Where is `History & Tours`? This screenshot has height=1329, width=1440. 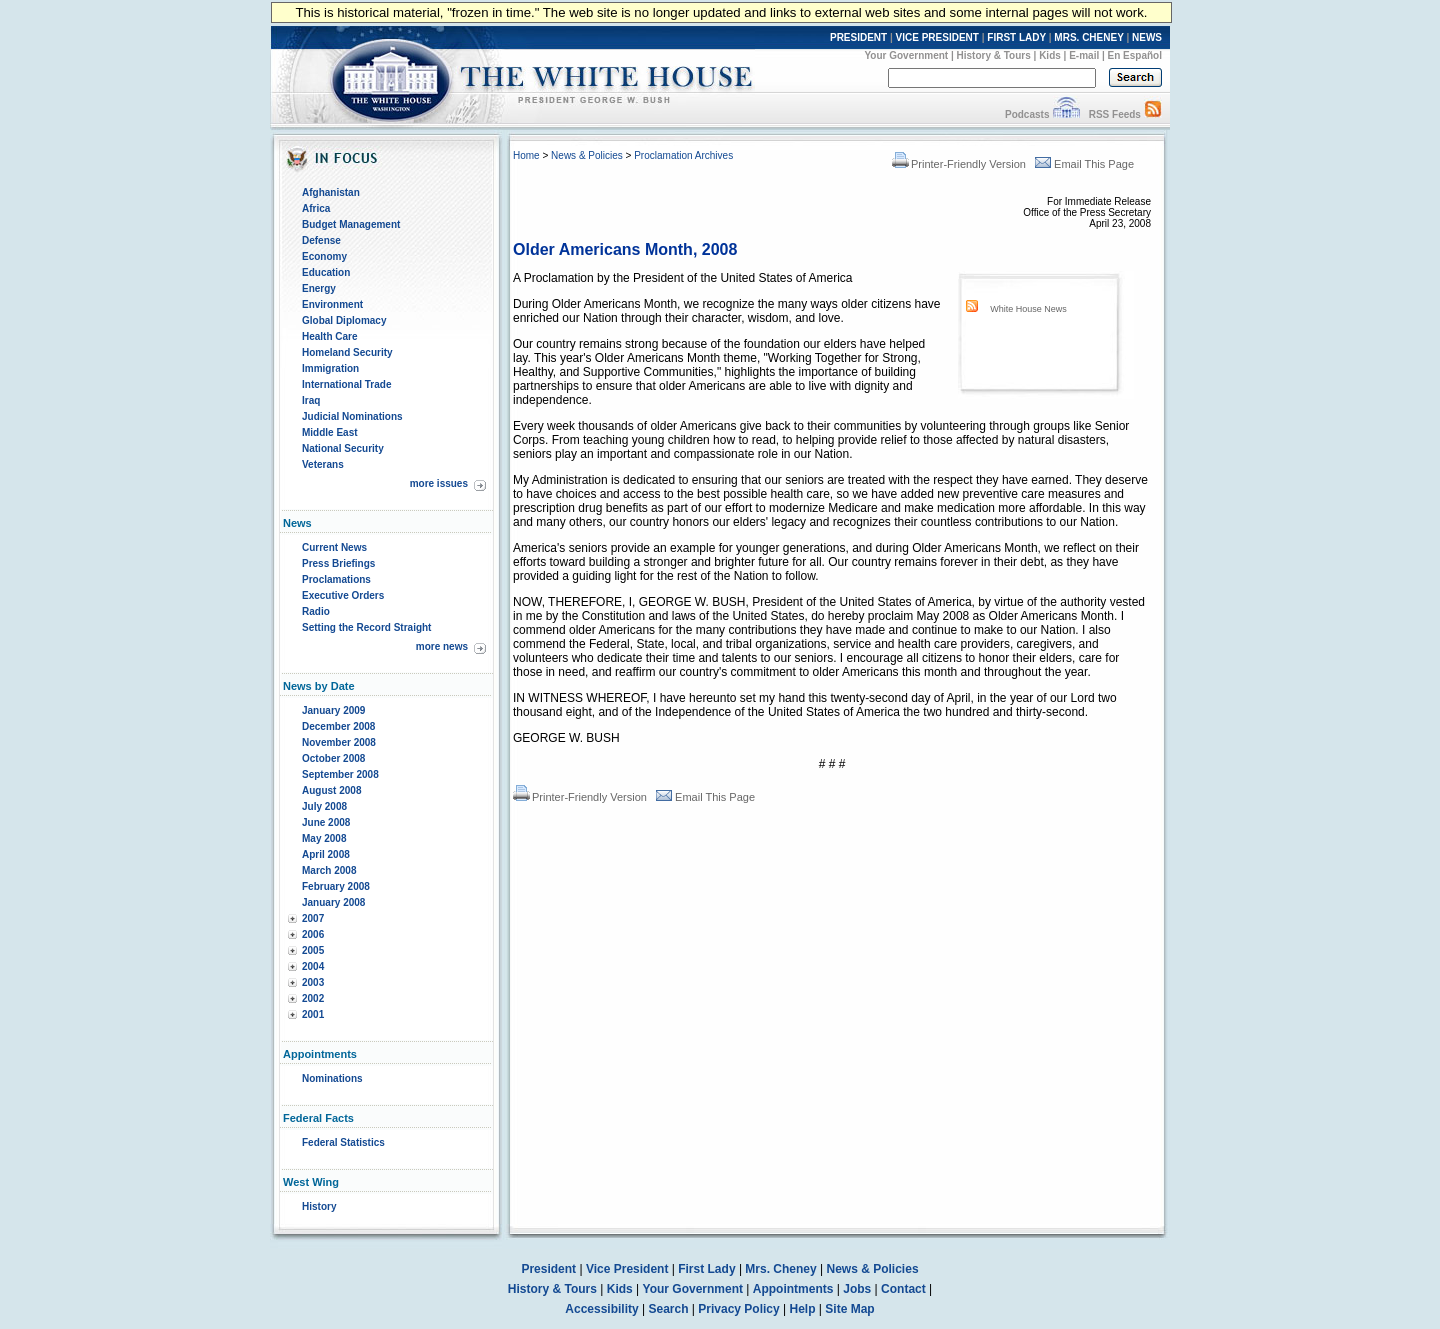
History & Tours is located at coordinates (994, 55).